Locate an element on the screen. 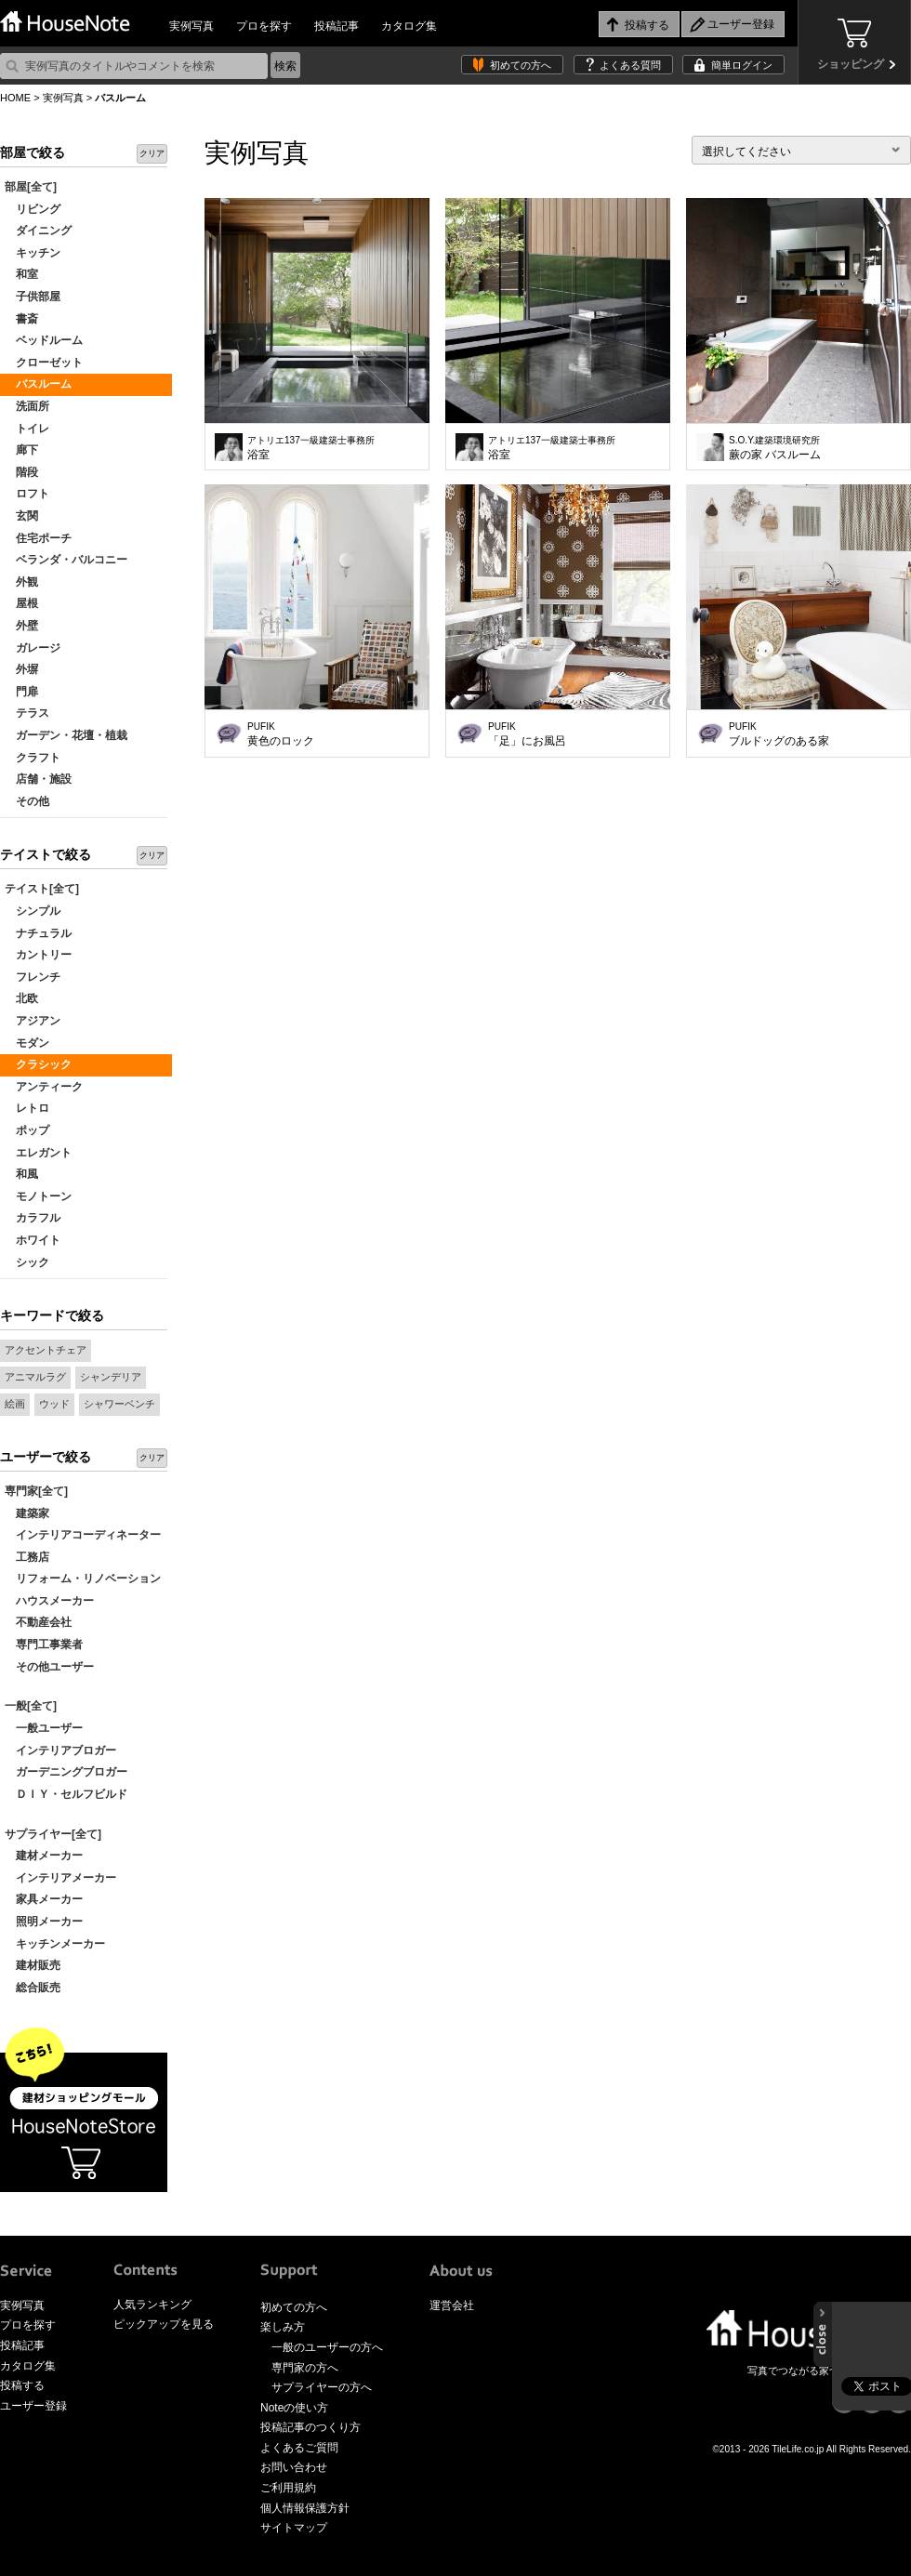 The image size is (911, 2576). カラフル is located at coordinates (32, 1217).